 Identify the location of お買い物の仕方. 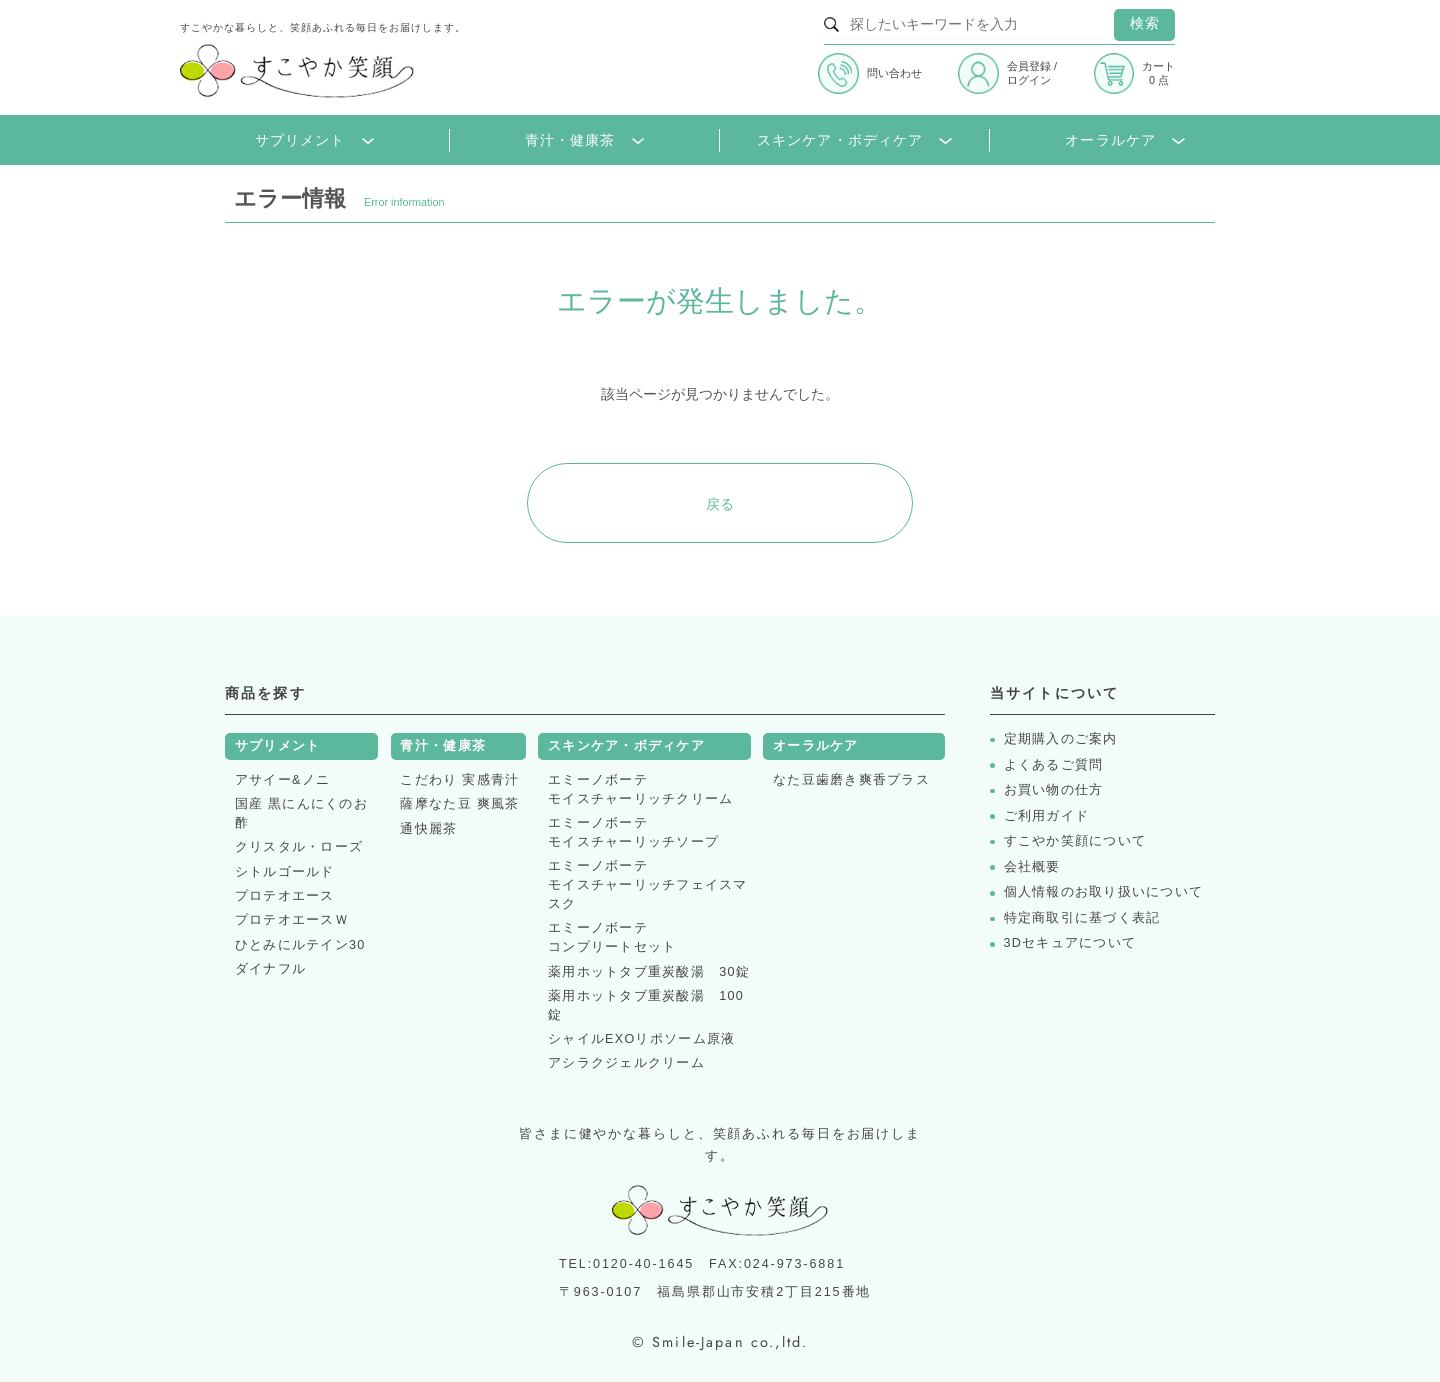
(1054, 790).